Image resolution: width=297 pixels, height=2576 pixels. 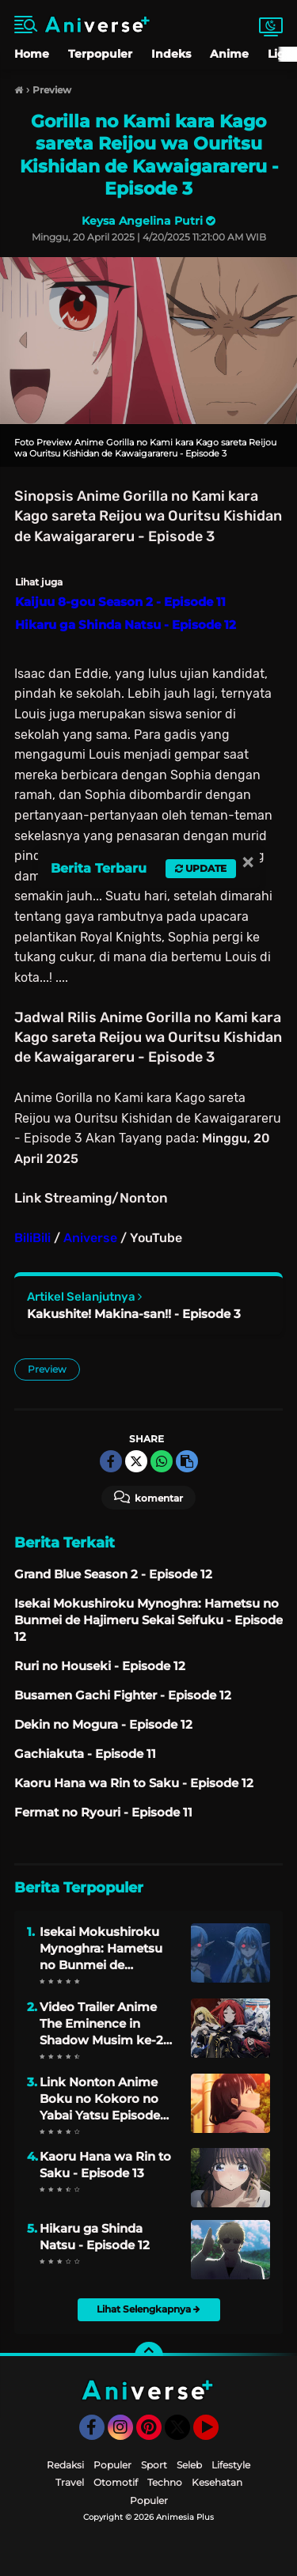 I want to click on Preview, so click(x=47, y=1369).